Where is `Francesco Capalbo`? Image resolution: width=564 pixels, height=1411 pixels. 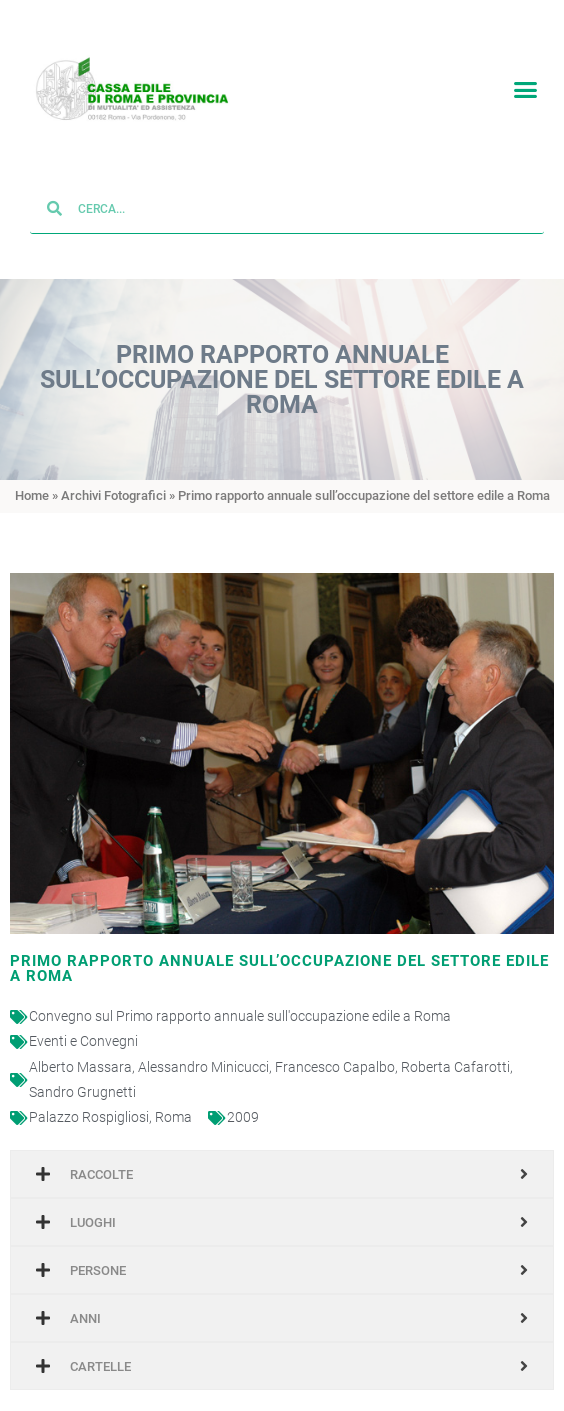
Francesco Capalbo is located at coordinates (335, 1051).